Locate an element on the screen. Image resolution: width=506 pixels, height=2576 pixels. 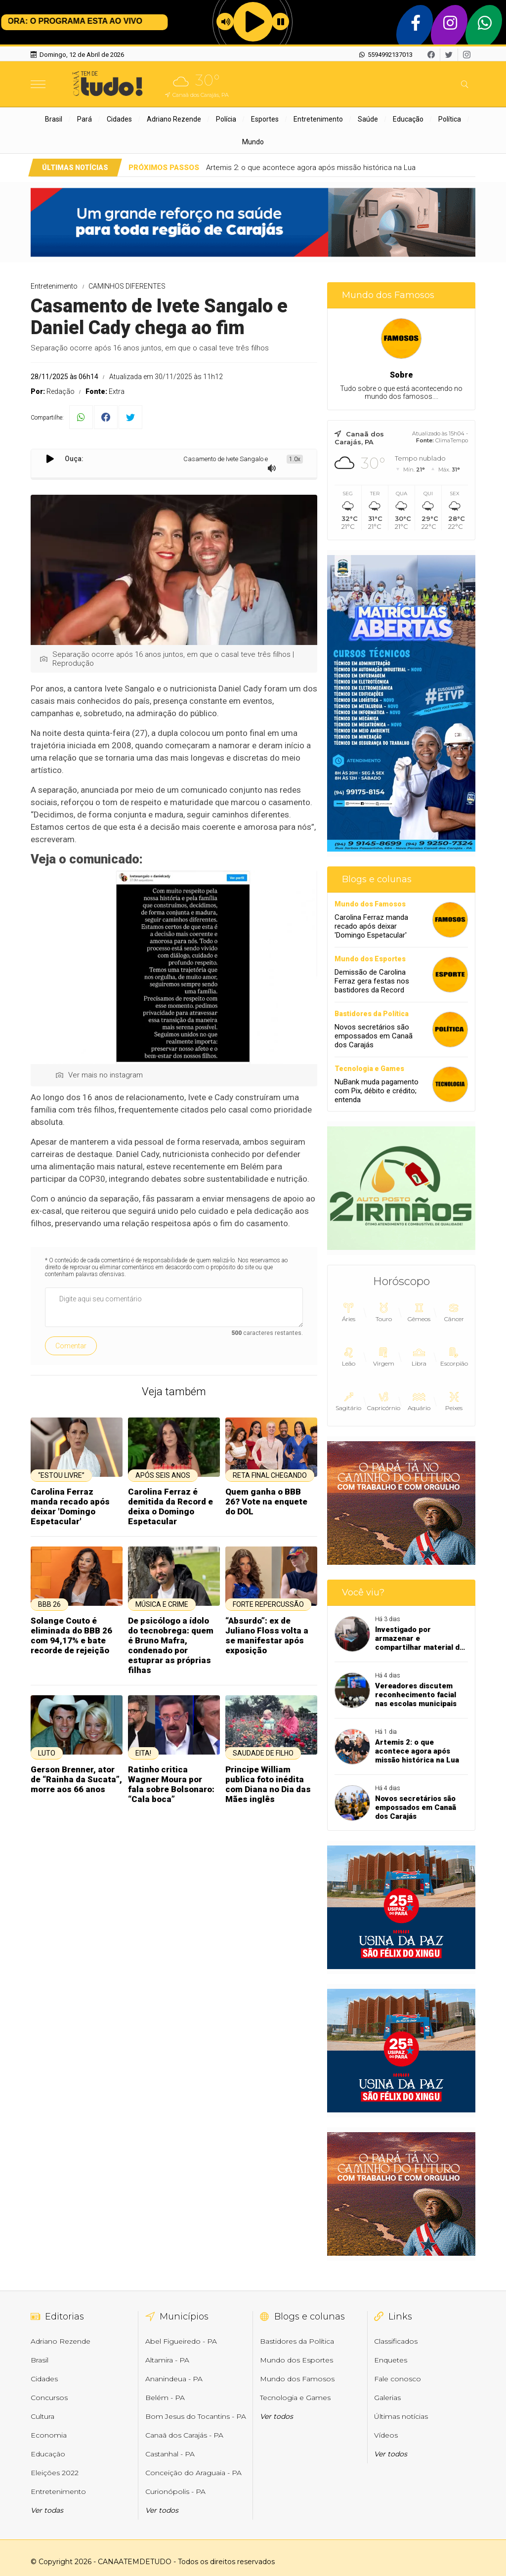
Esportes is located at coordinates (265, 119).